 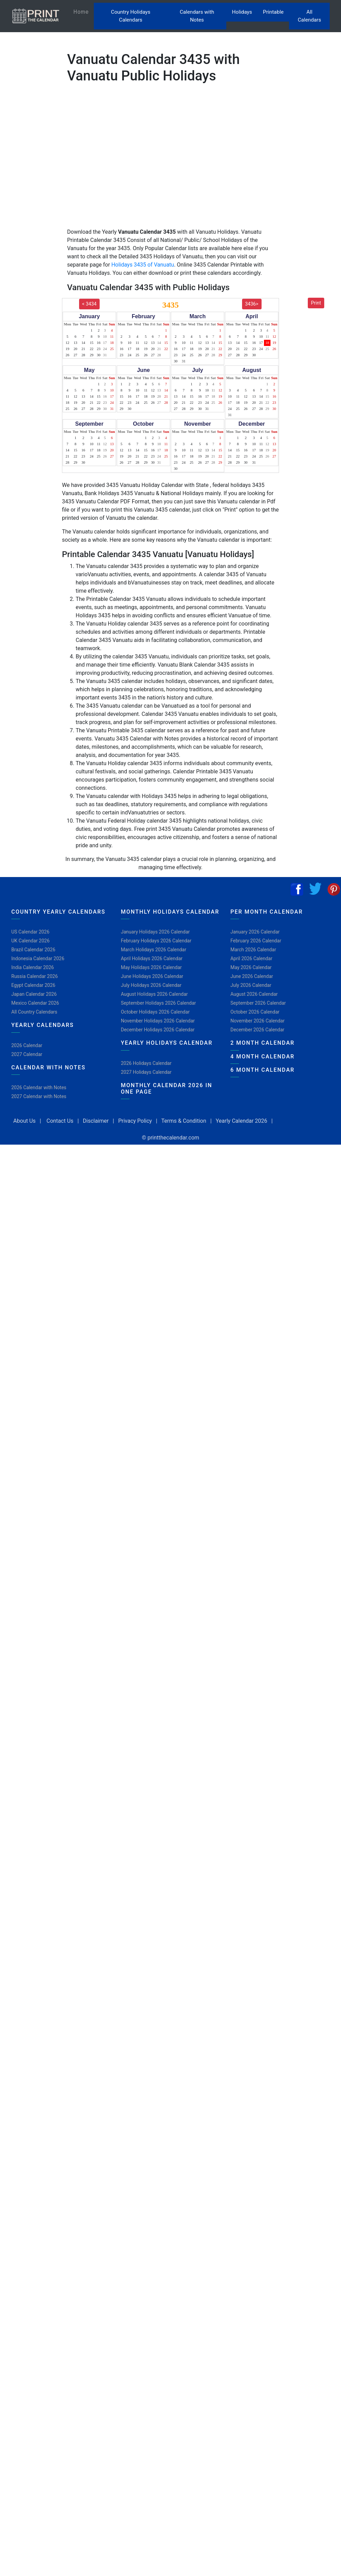 What do you see at coordinates (34, 976) in the screenshot?
I see `Russia Calendar 2026` at bounding box center [34, 976].